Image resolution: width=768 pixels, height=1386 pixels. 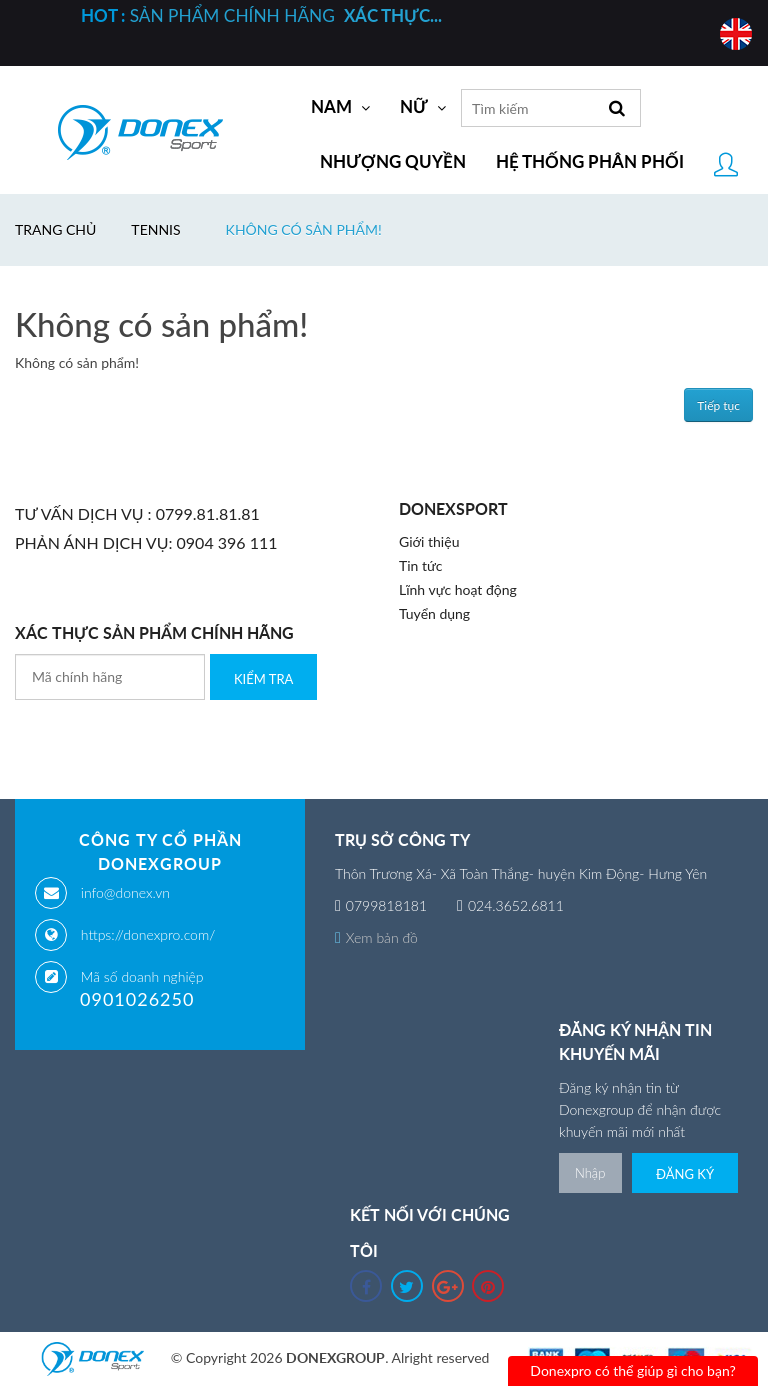 I want to click on Giới thiệu, so click(x=429, y=541).